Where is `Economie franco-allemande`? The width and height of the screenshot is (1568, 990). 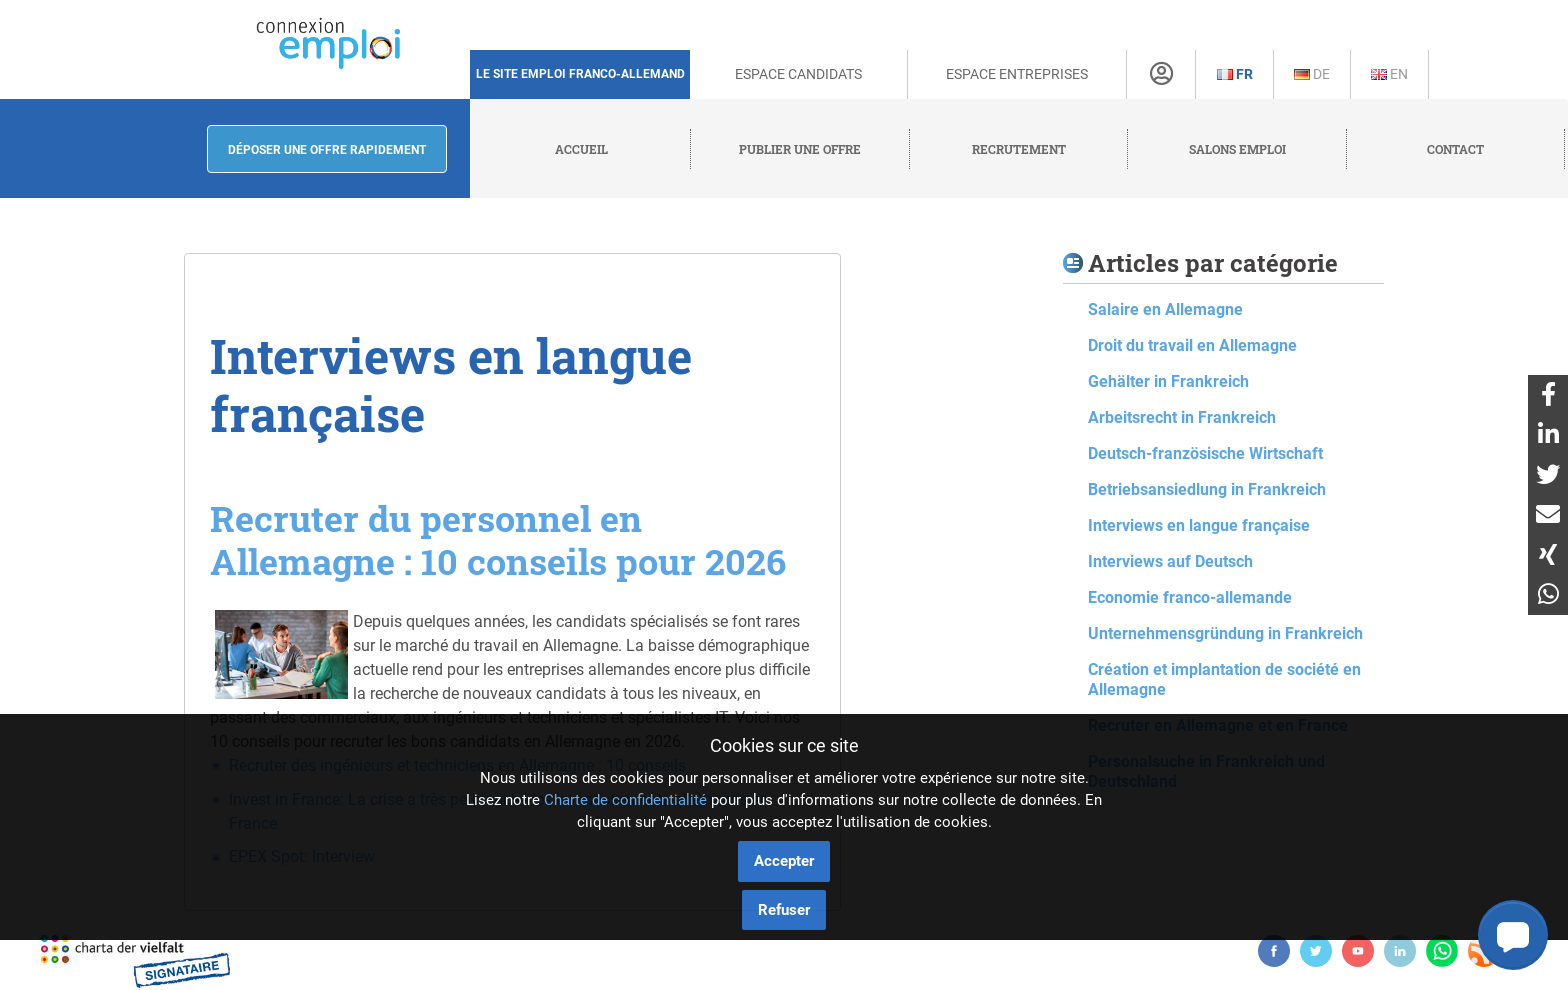
Economie franco-allemande is located at coordinates (1190, 597).